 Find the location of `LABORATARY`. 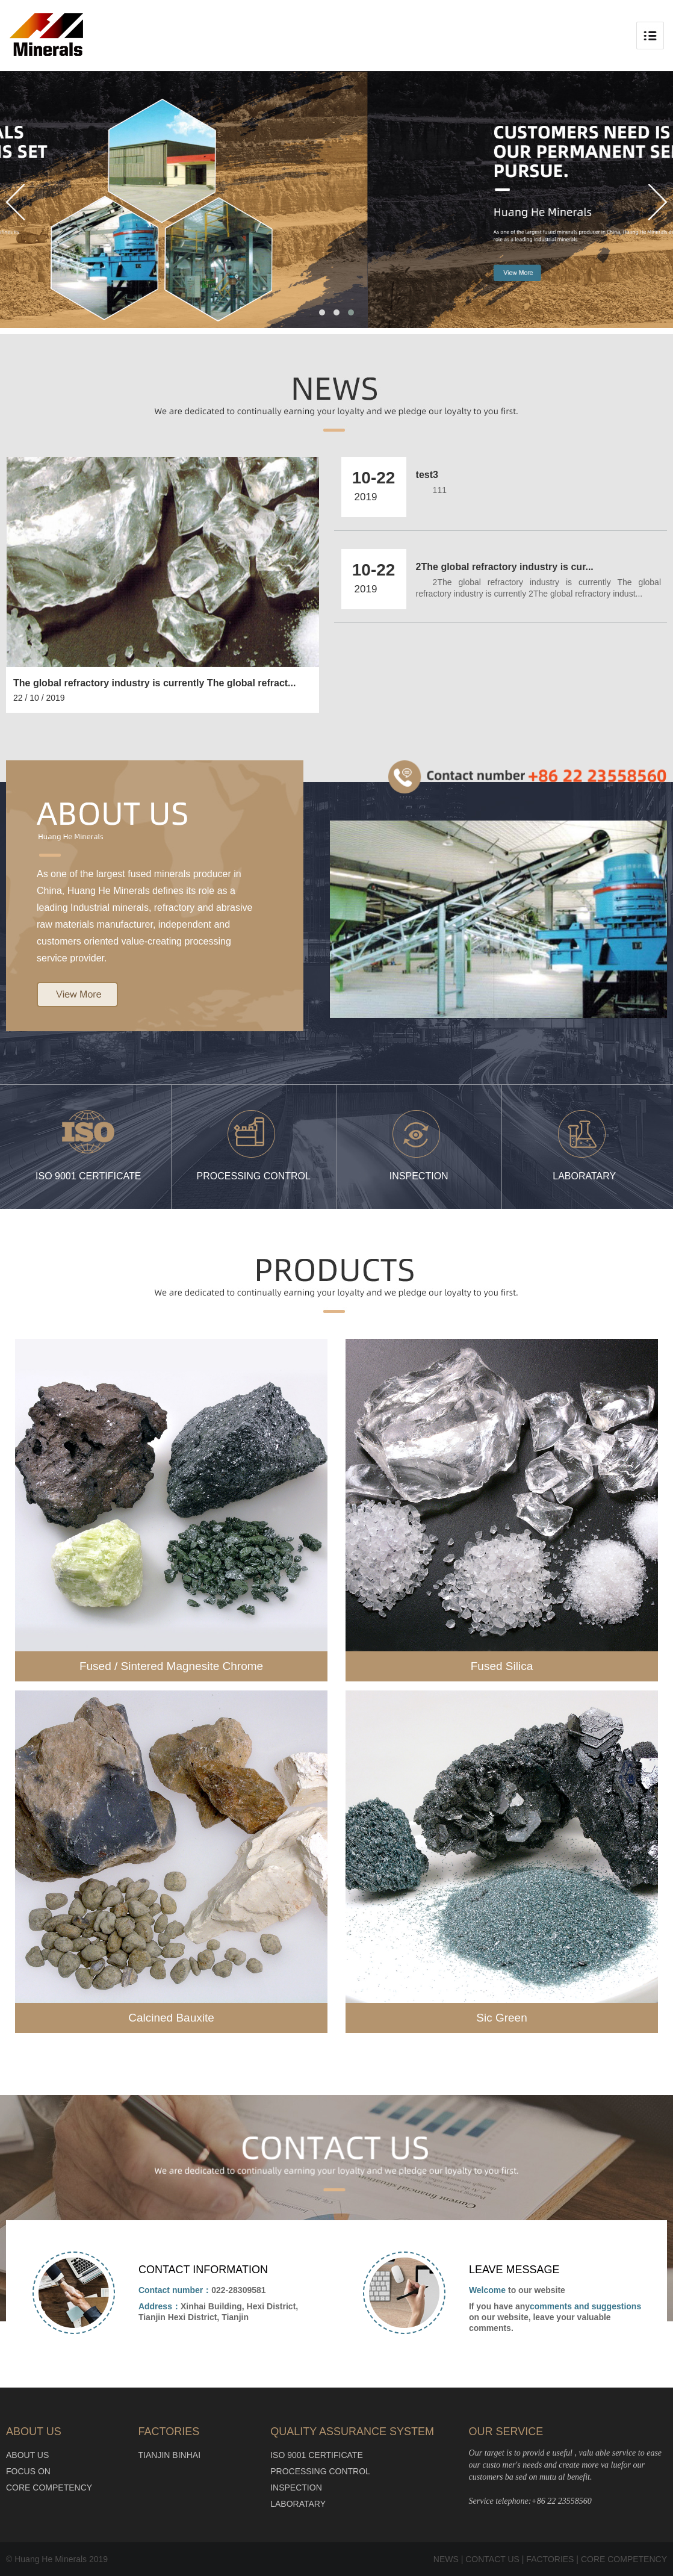

LABORATARY is located at coordinates (298, 2504).